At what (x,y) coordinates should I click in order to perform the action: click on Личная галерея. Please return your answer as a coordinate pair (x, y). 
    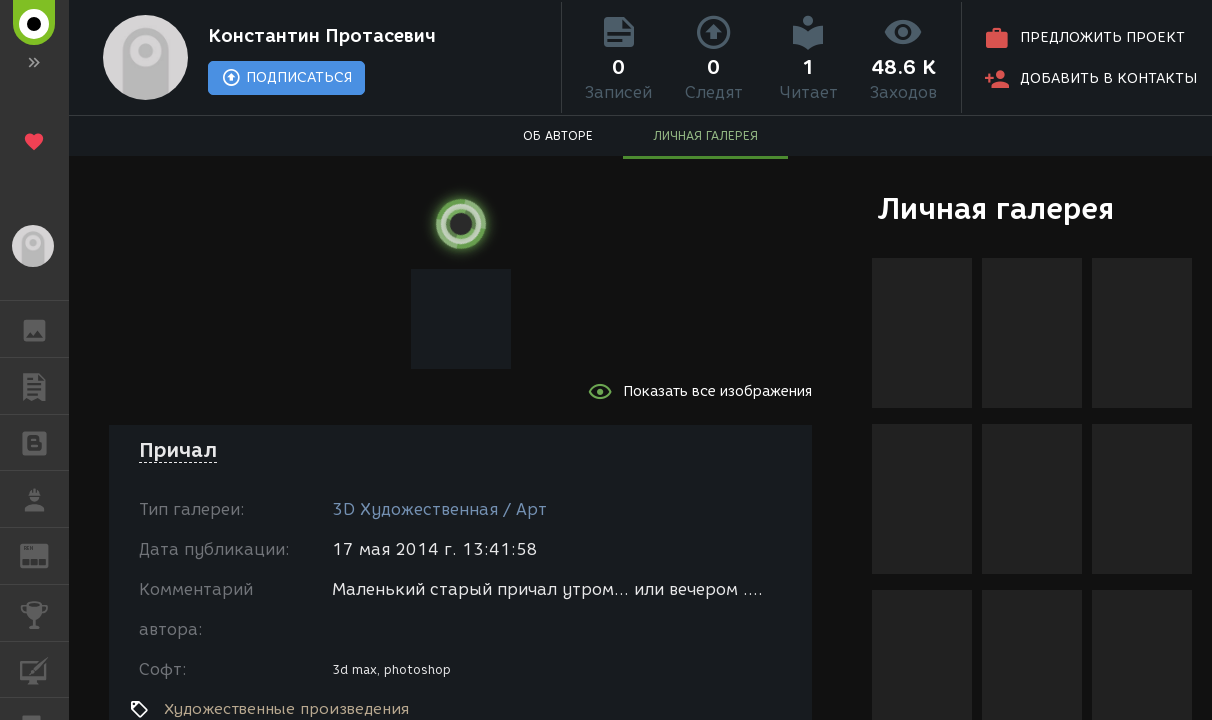
    Looking at the image, I should click on (995, 208).